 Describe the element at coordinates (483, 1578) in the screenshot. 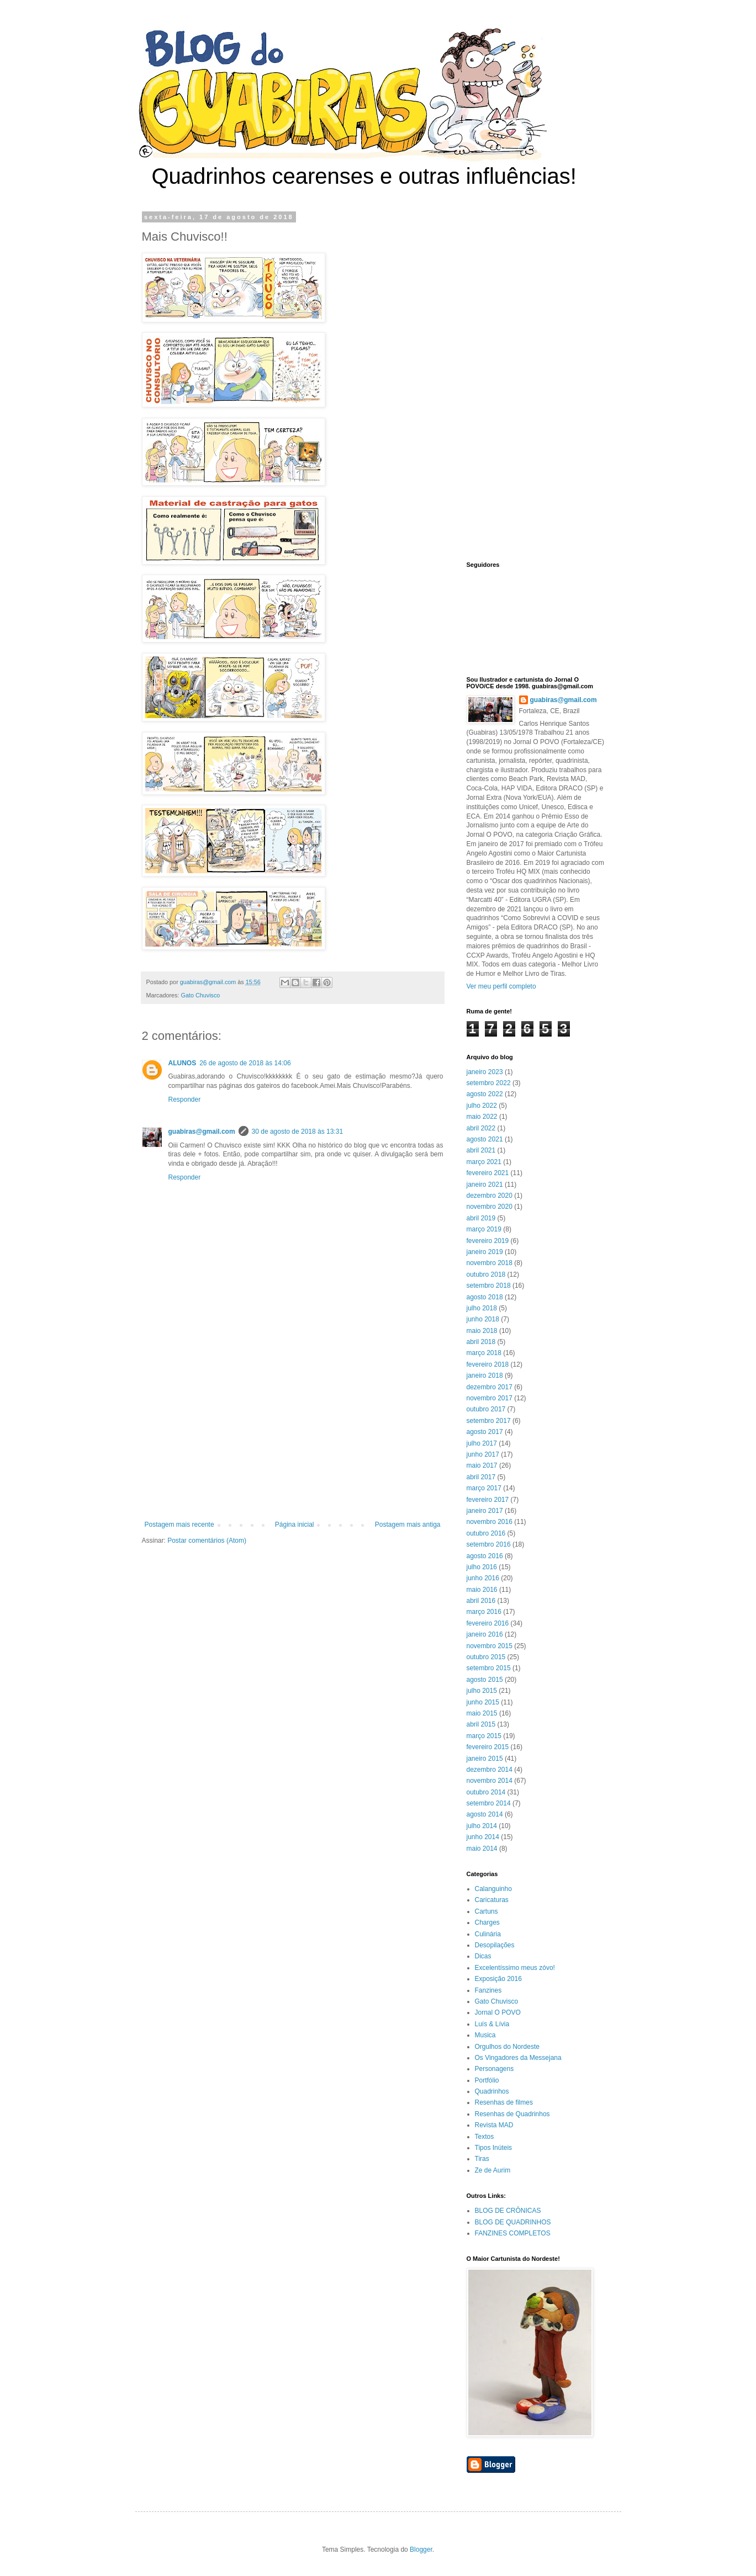

I see `junho 2016` at that location.